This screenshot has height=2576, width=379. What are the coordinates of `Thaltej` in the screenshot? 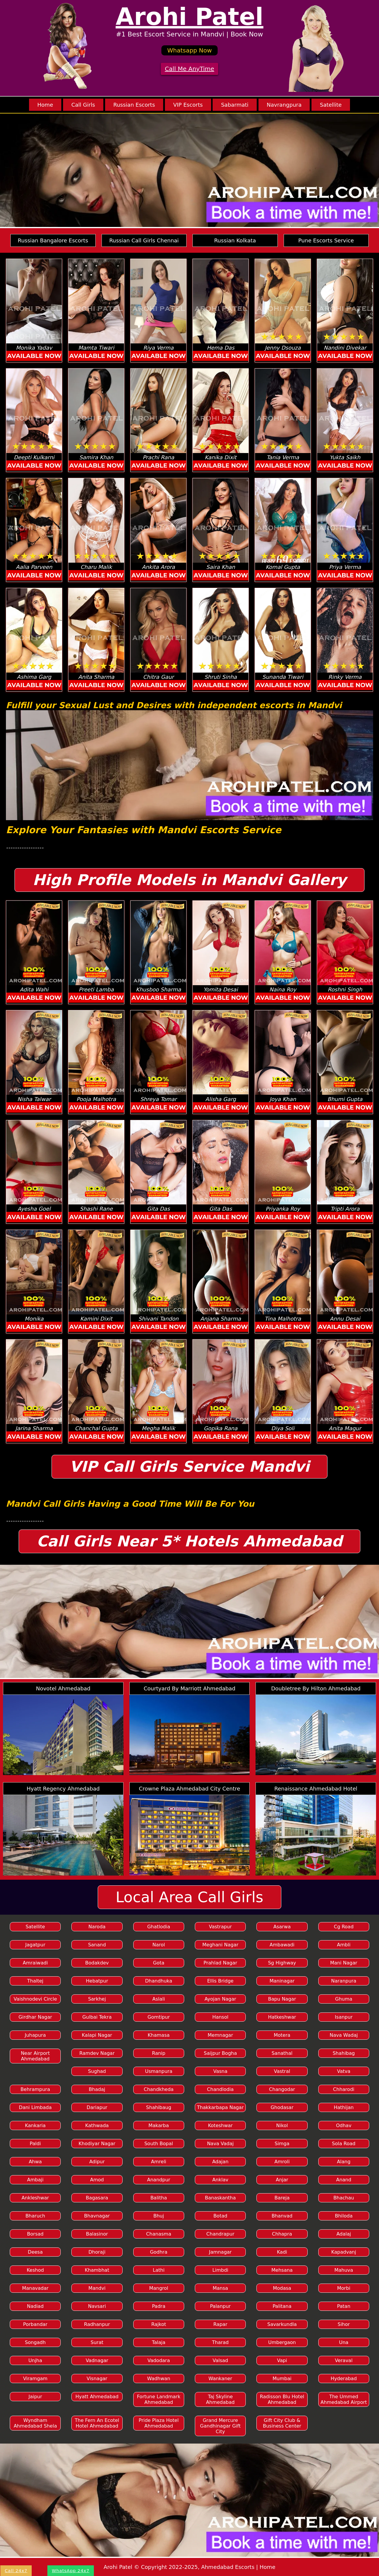 It's located at (35, 1981).